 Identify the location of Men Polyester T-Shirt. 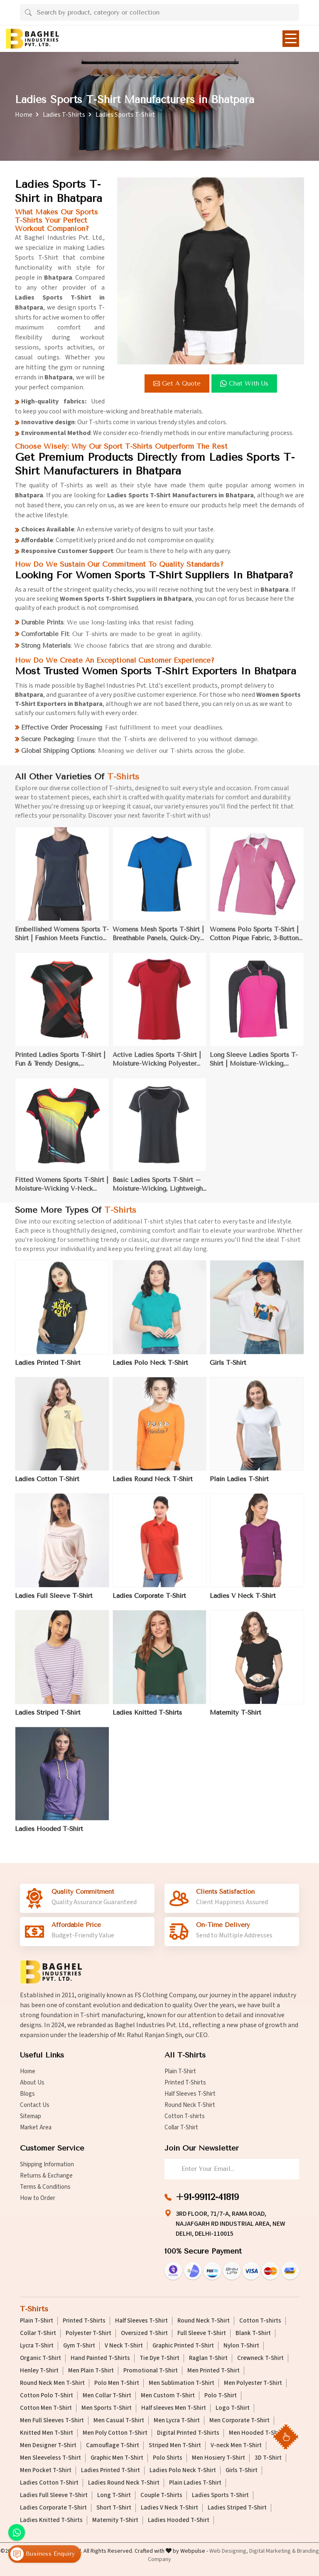
(253, 2383).